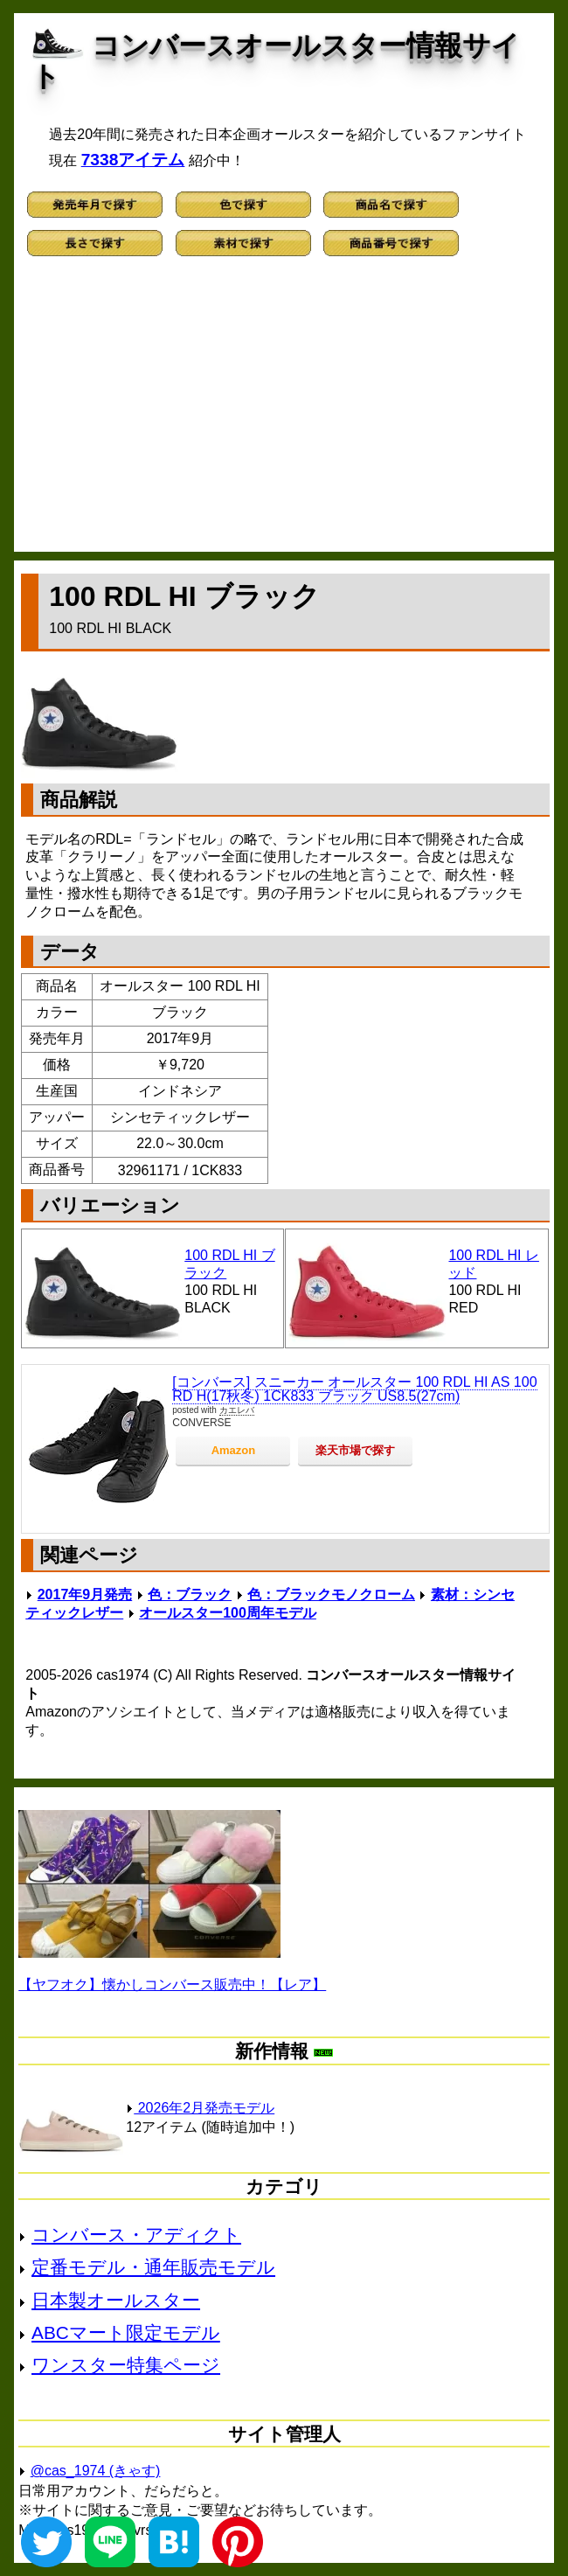  Describe the element at coordinates (153, 2267) in the screenshot. I see `定番モデル・通年販売モデル` at that location.